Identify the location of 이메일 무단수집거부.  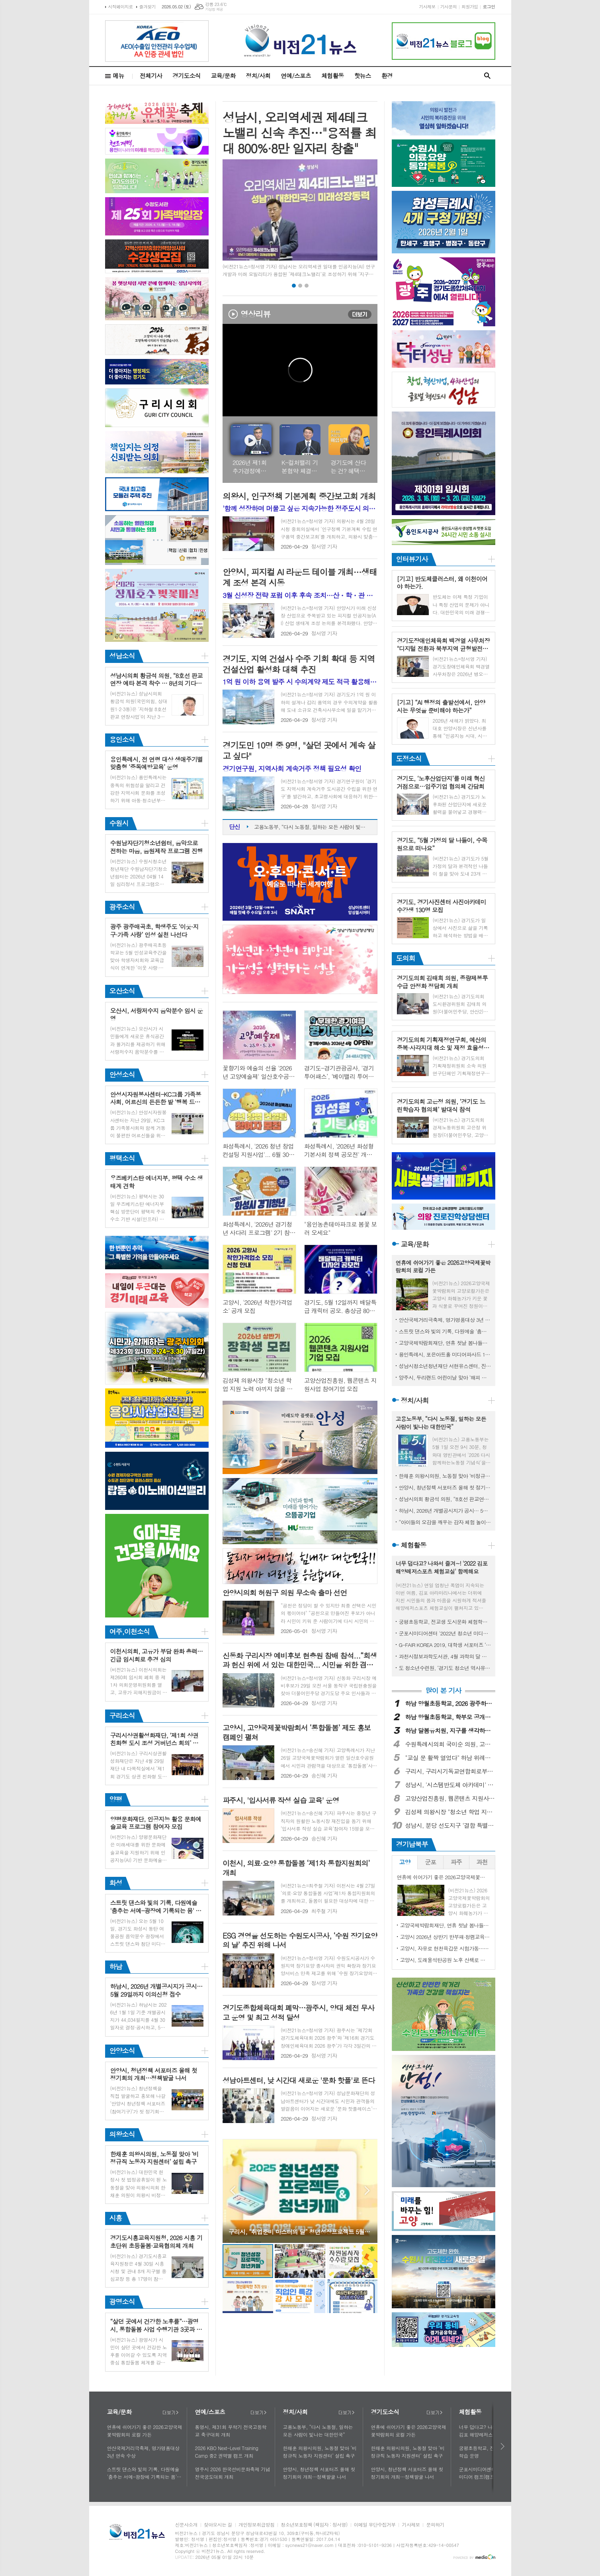
(375, 2525).